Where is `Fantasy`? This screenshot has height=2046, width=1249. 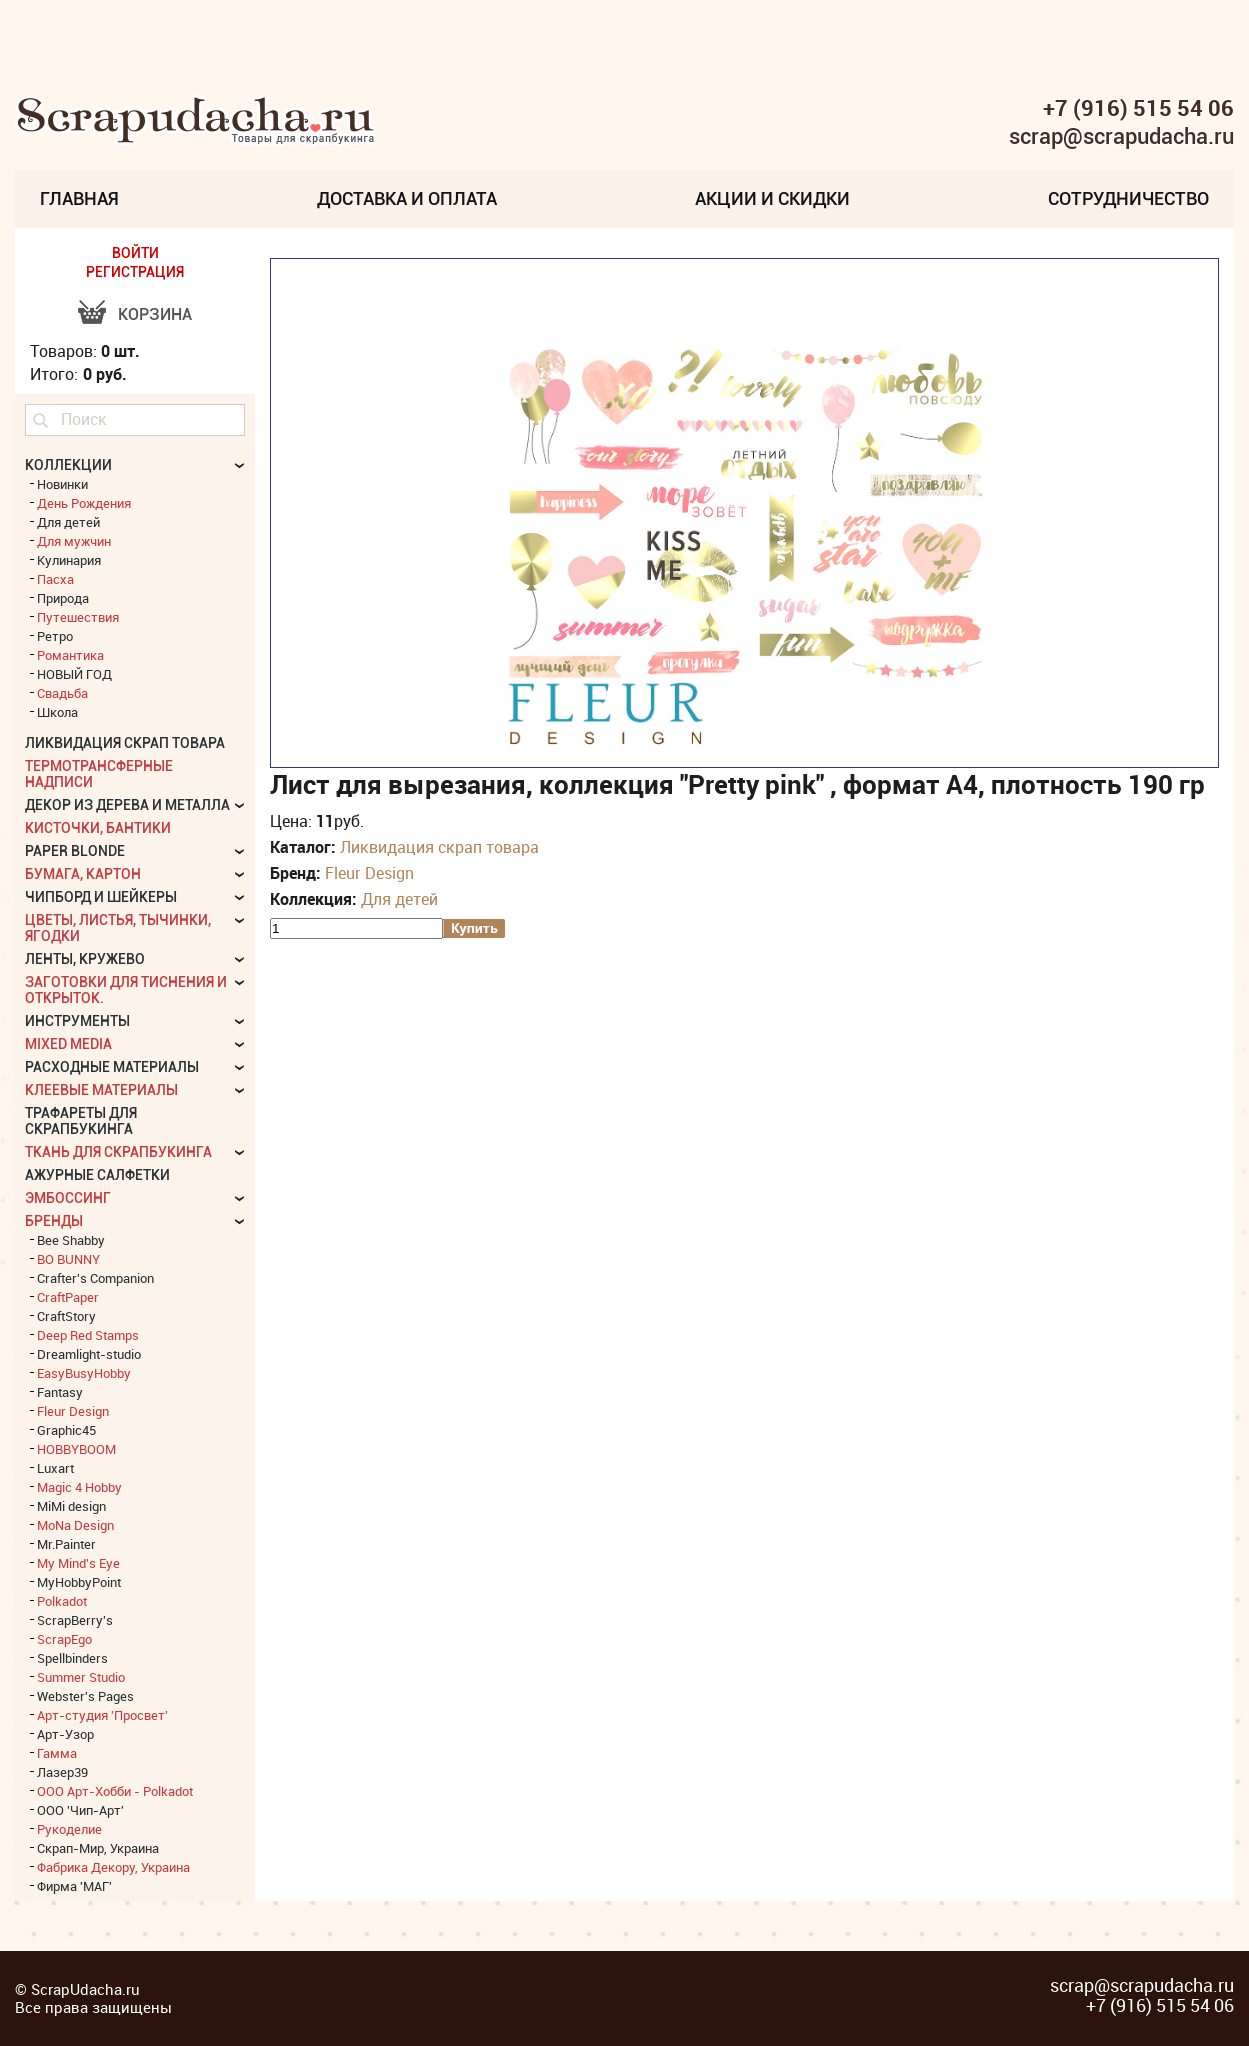
Fantasy is located at coordinates (60, 1392).